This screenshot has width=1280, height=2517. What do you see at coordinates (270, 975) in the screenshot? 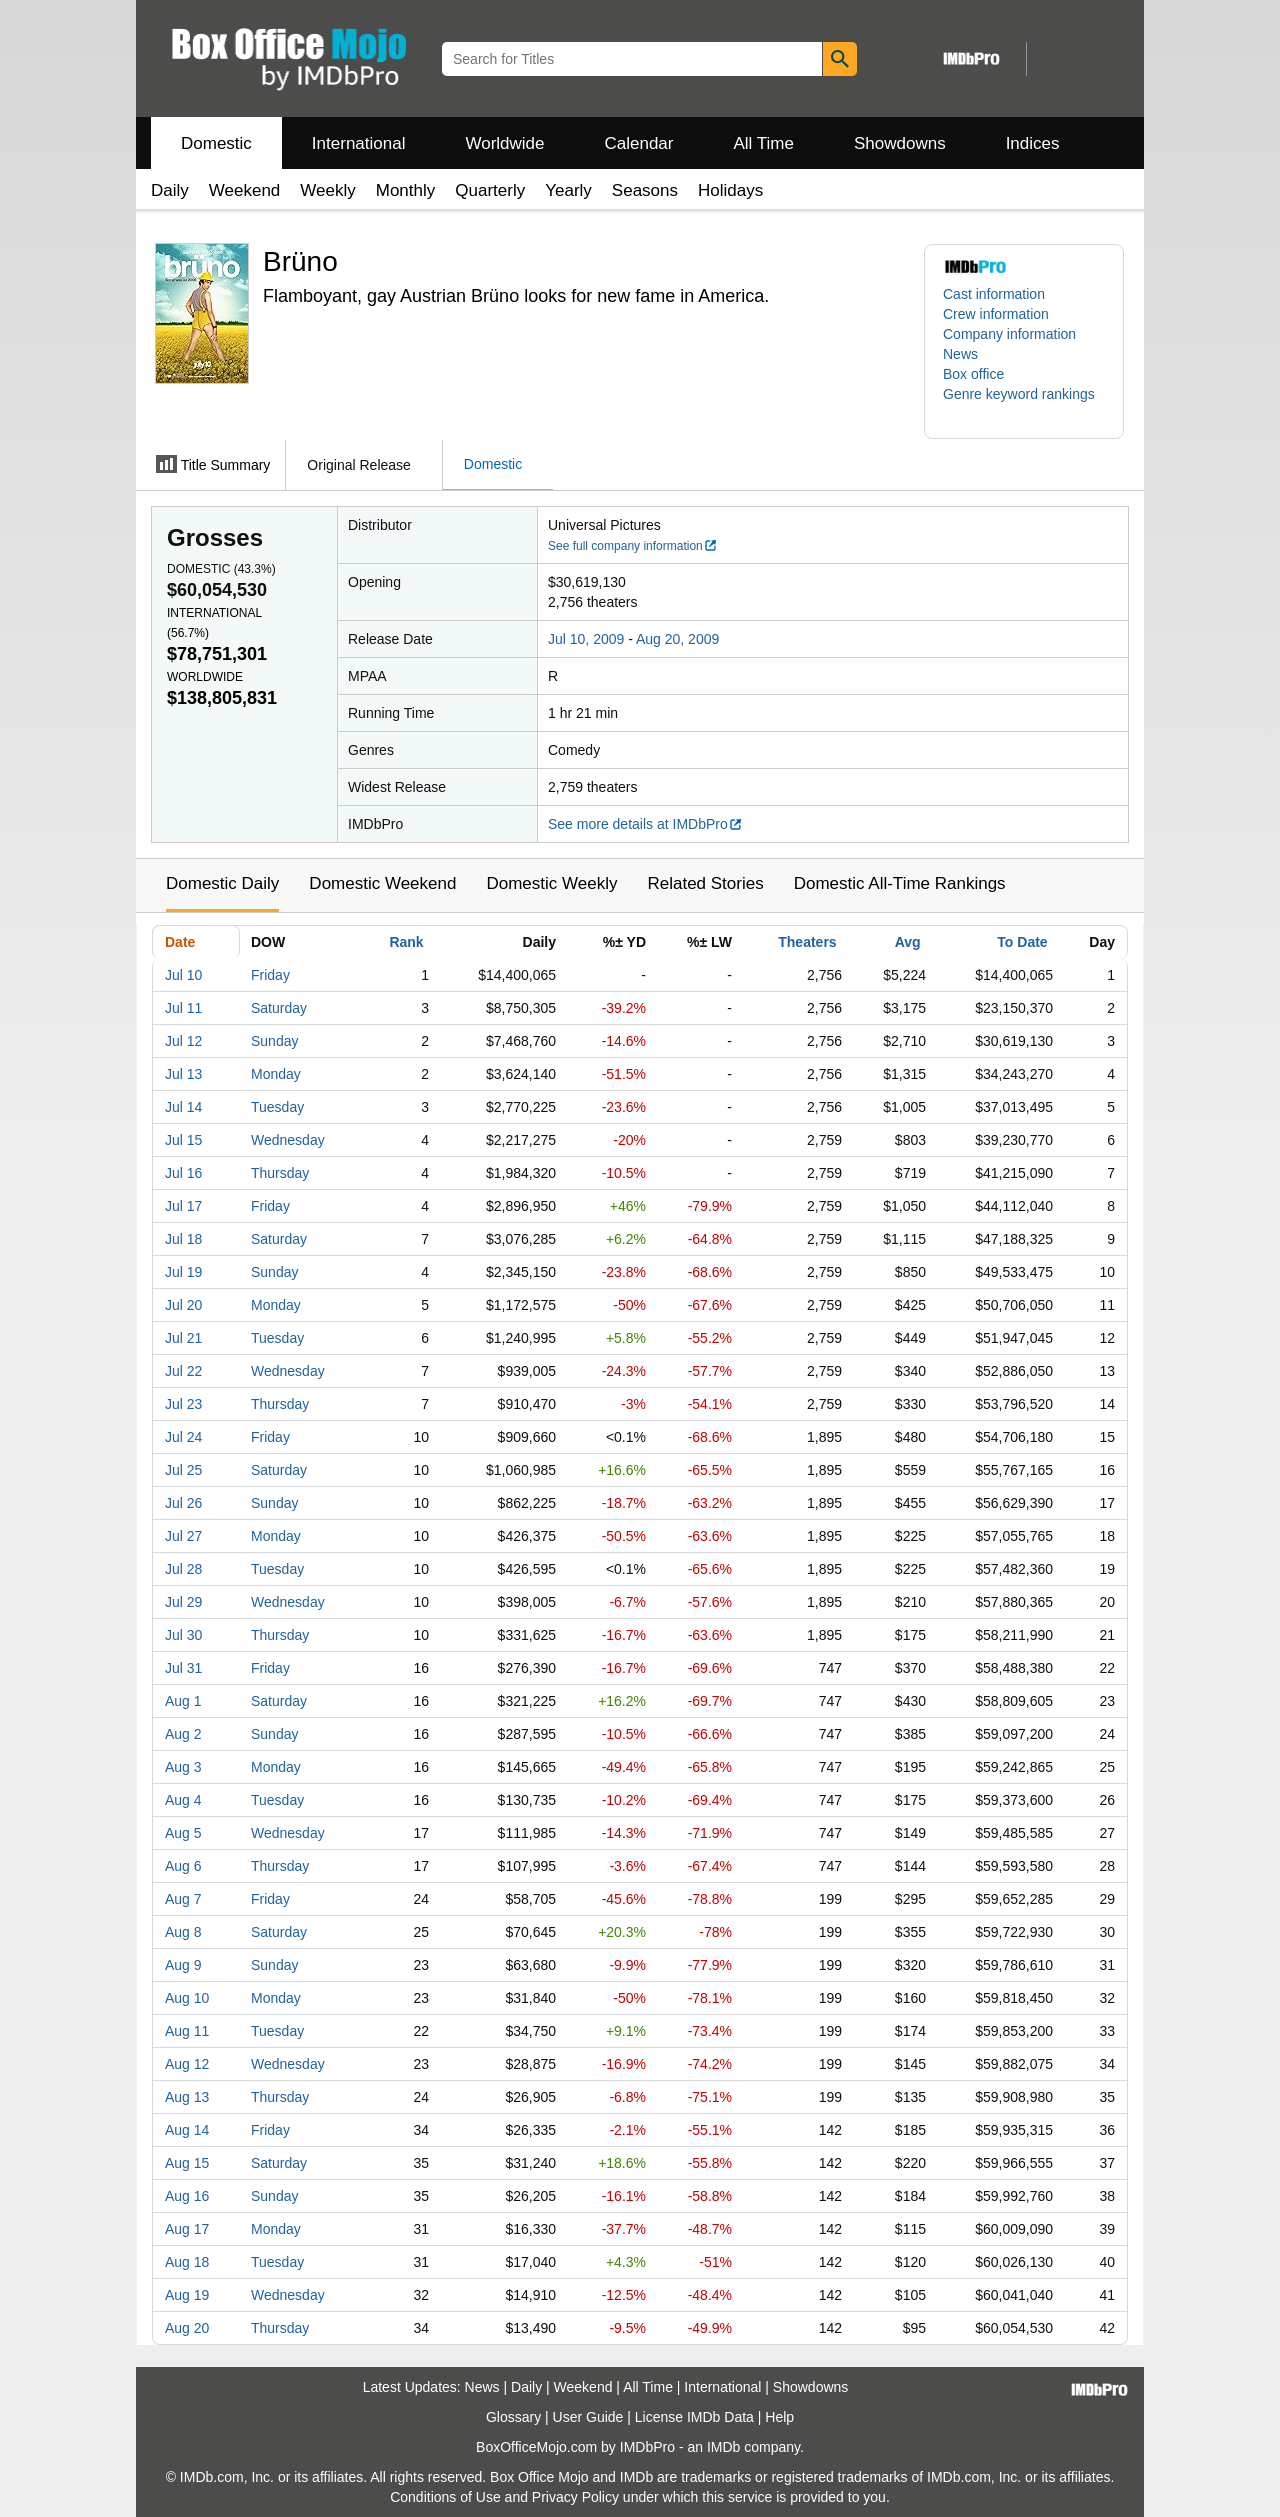
I see `Friday` at bounding box center [270, 975].